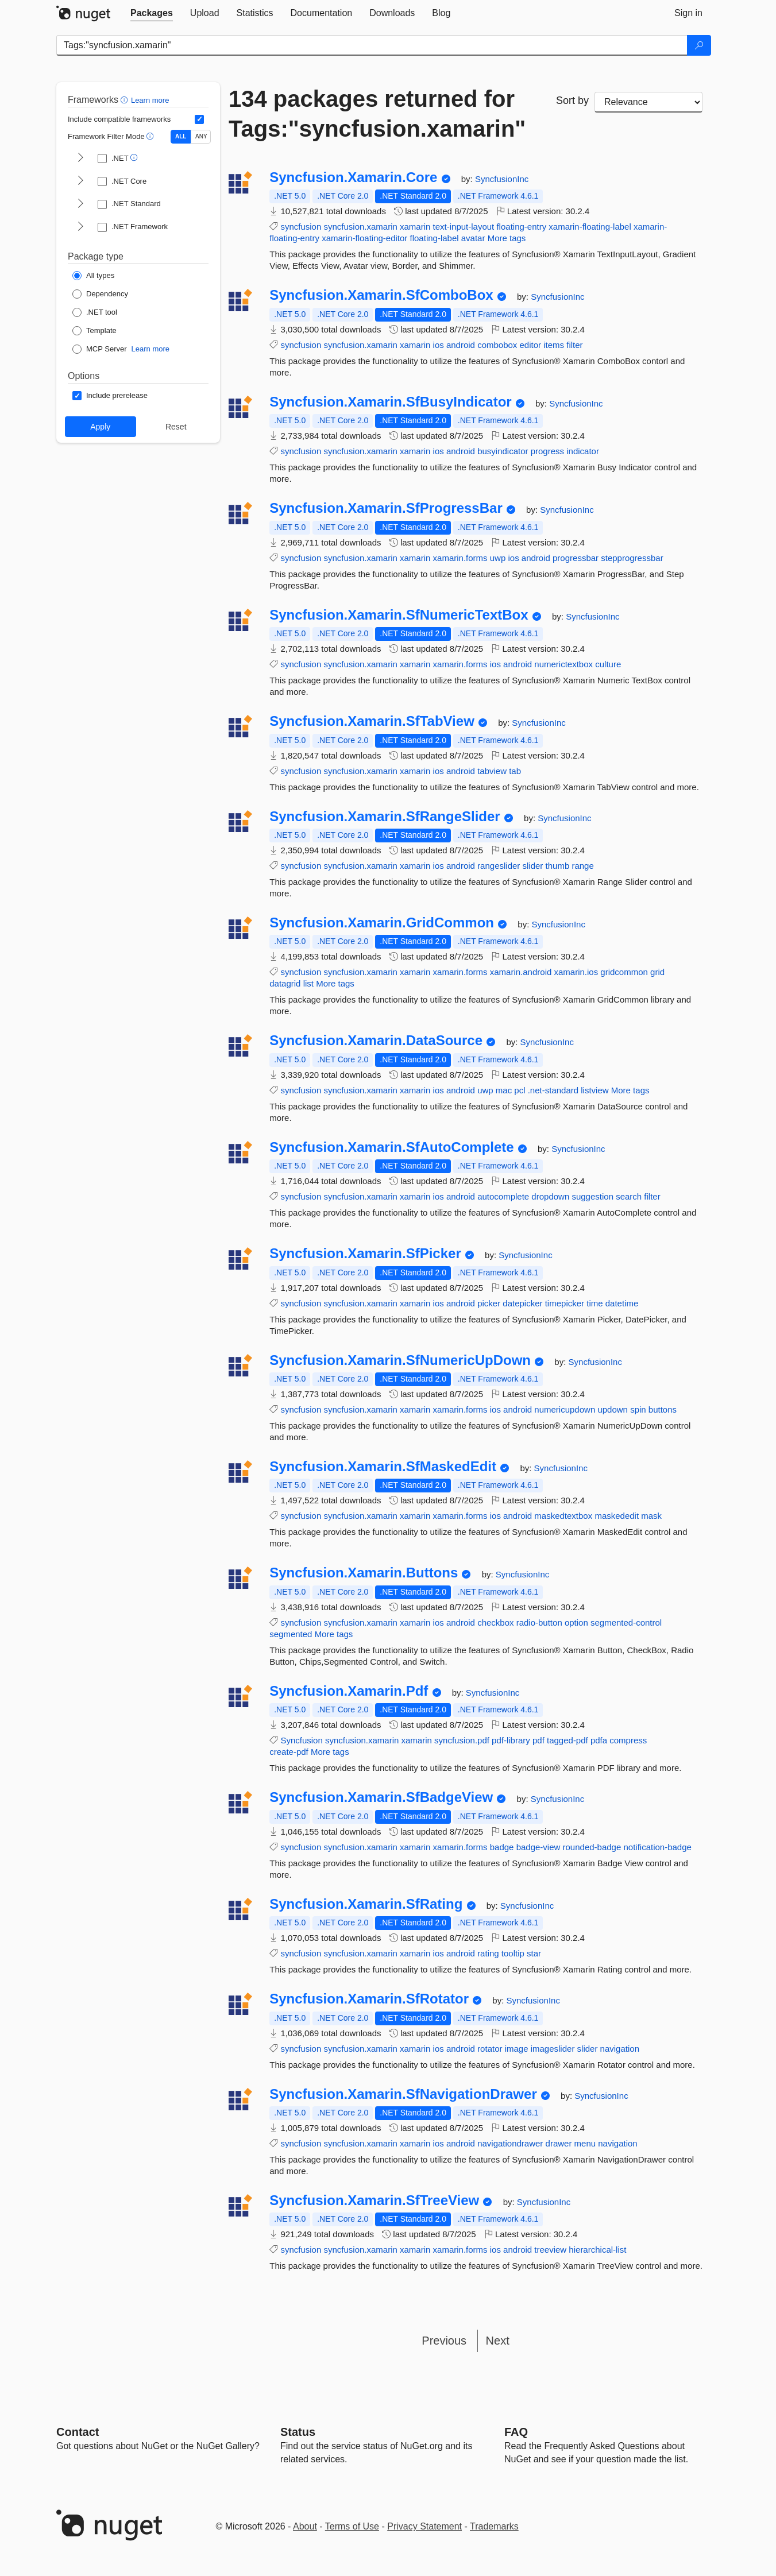 This screenshot has height=2576, width=776. What do you see at coordinates (507, 238) in the screenshot?
I see `More tags` at bounding box center [507, 238].